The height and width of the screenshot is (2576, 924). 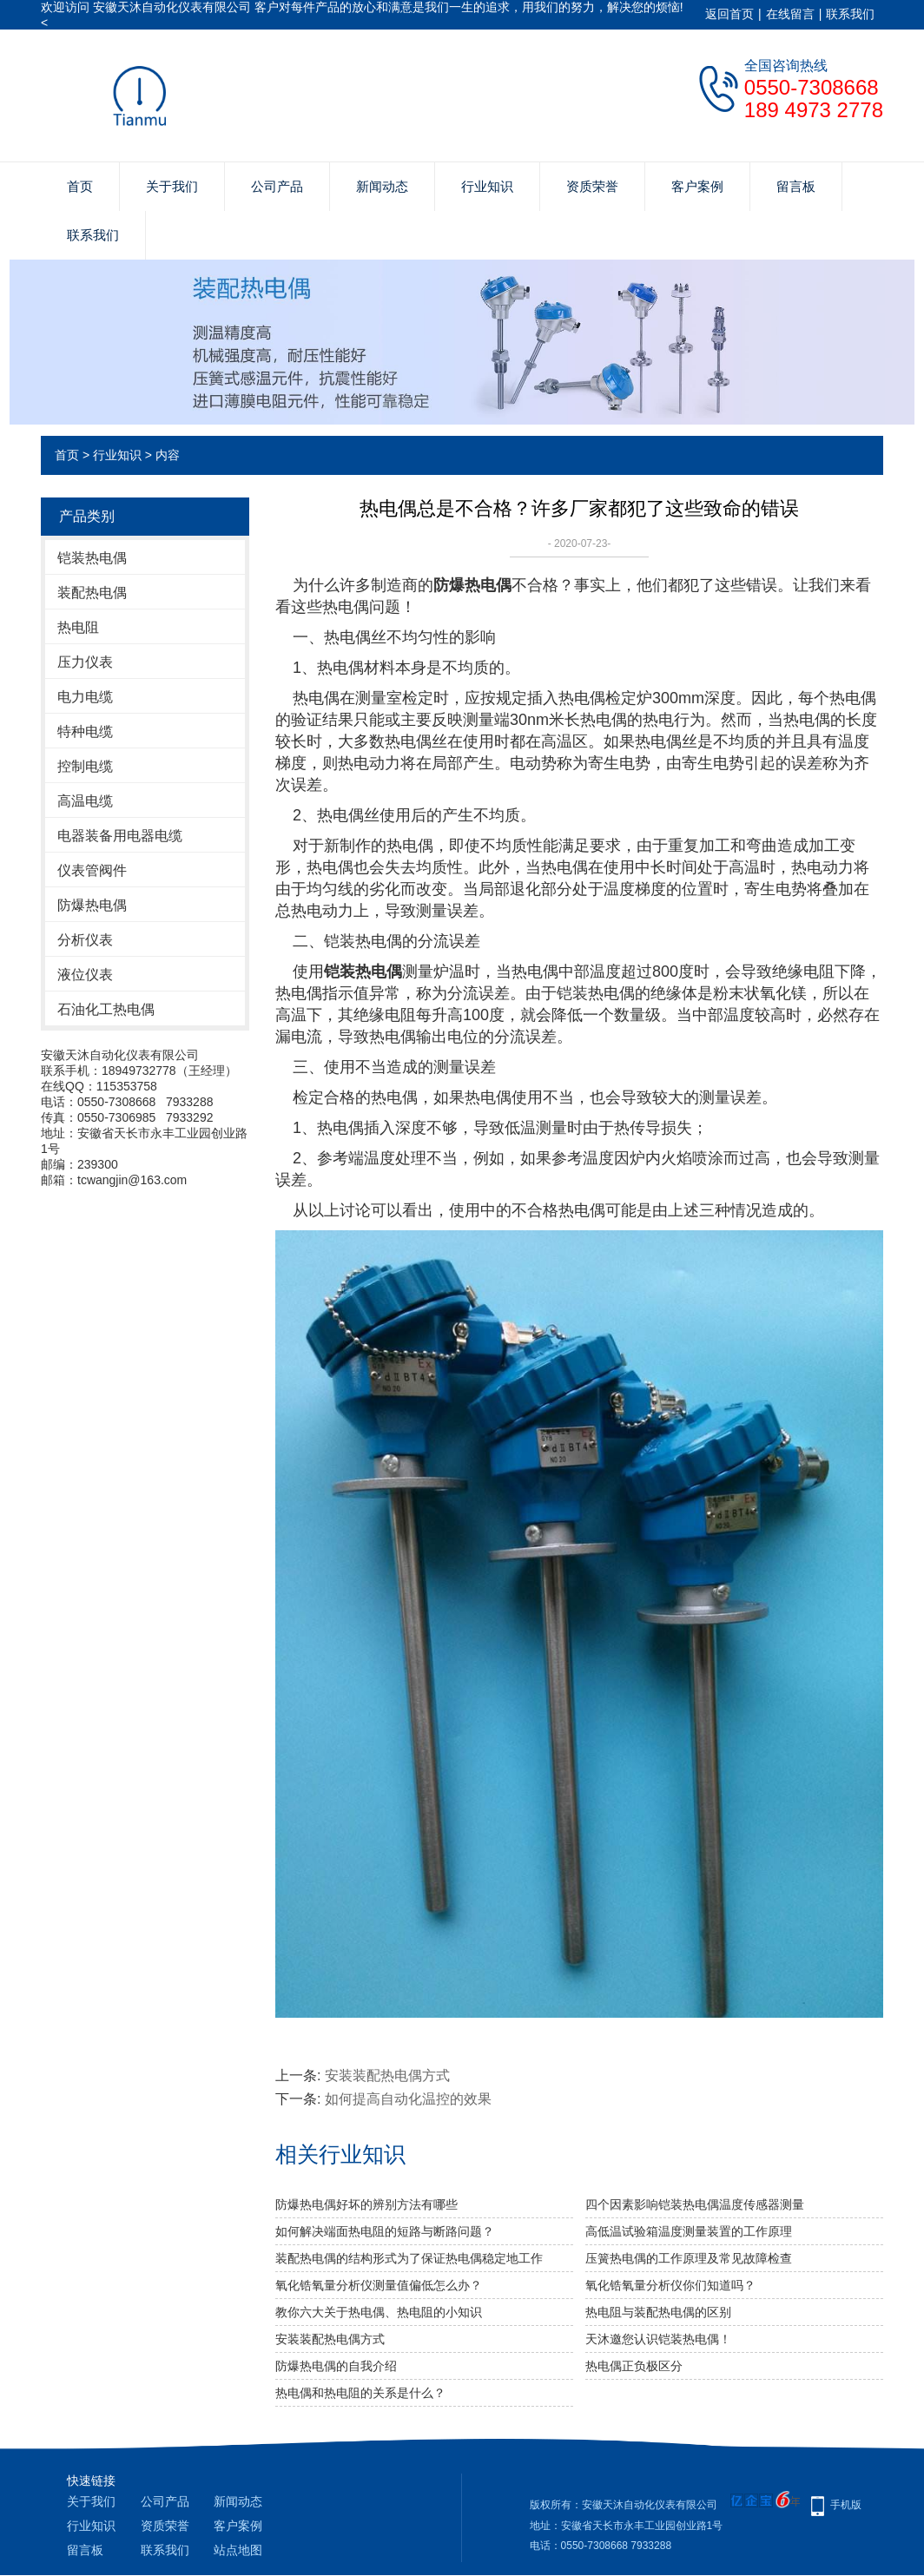 I want to click on 天沐邀您认识铠装热电偶！, so click(x=658, y=2339).